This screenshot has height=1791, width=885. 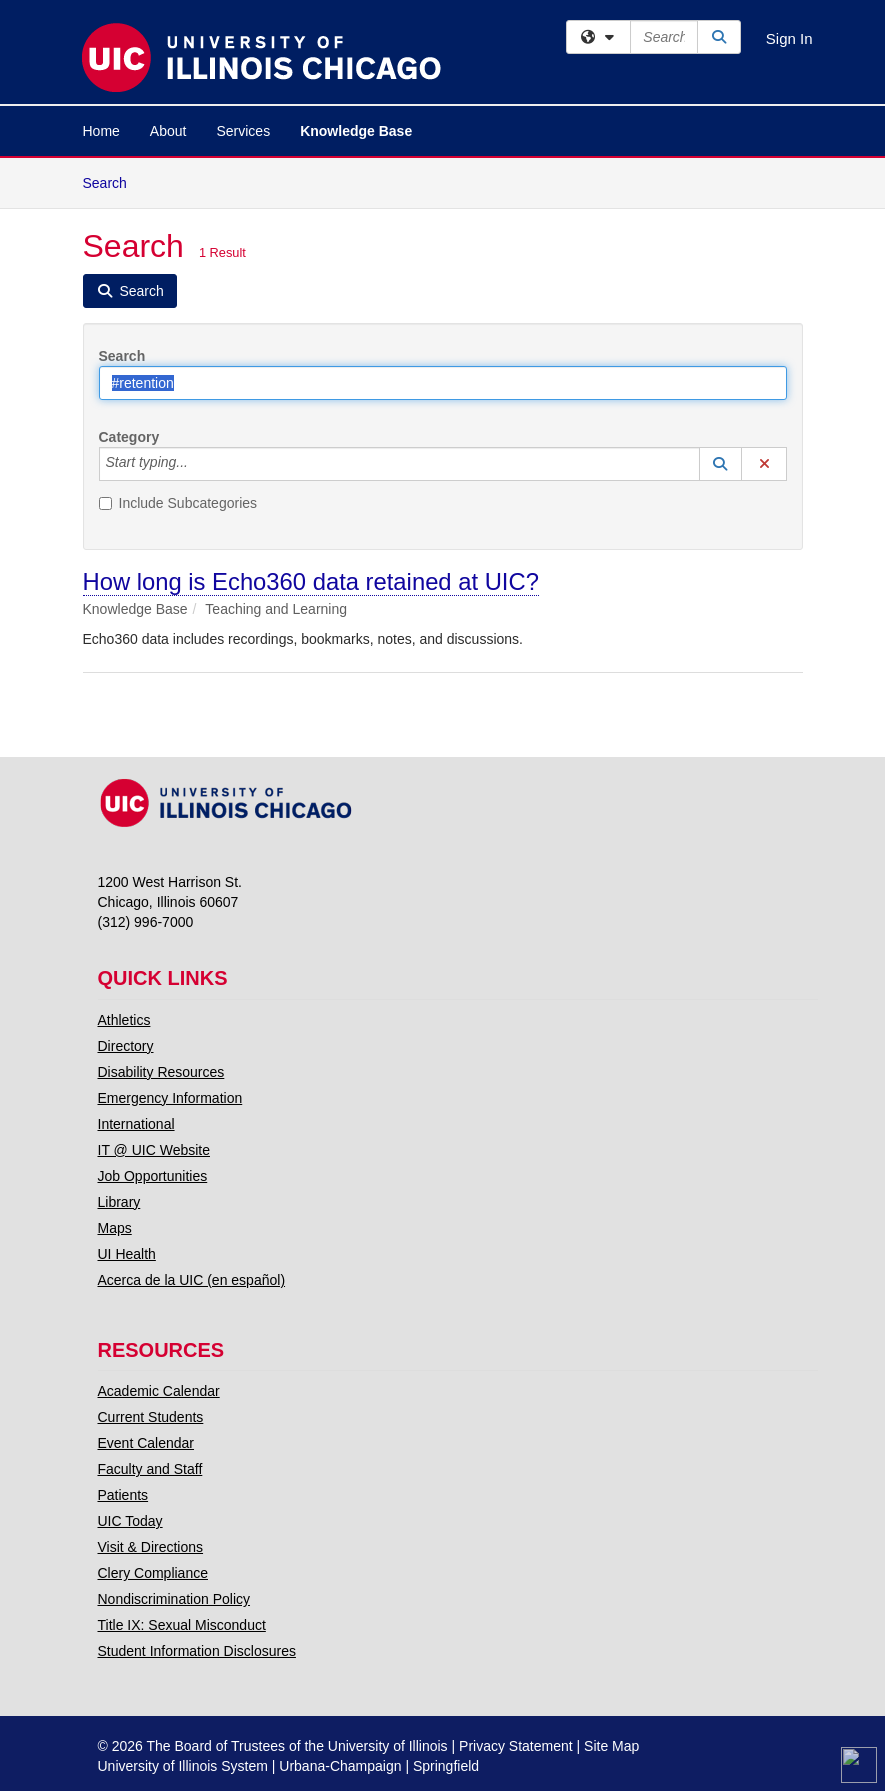 What do you see at coordinates (199, 464) in the screenshot?
I see `[Category]` at bounding box center [199, 464].